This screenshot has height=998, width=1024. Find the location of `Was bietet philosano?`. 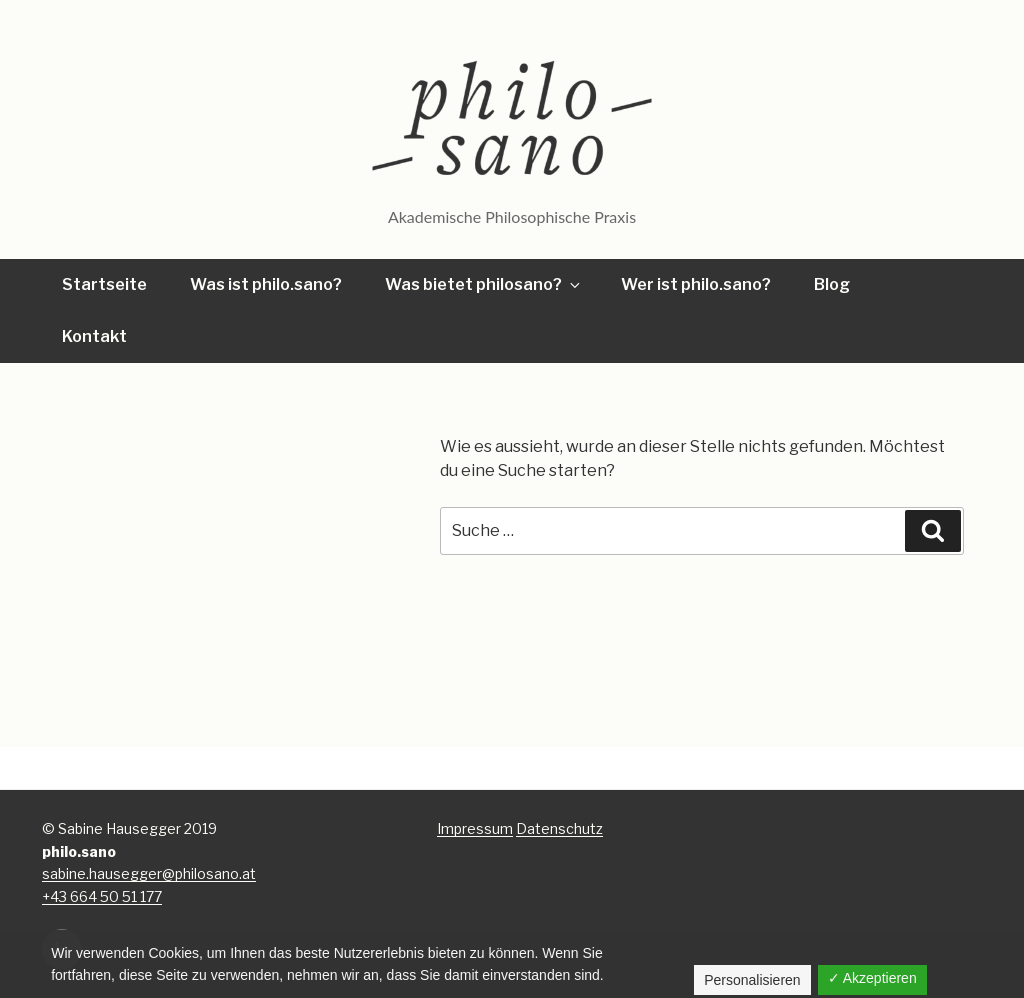

Was bietet philosano? is located at coordinates (484, 284).